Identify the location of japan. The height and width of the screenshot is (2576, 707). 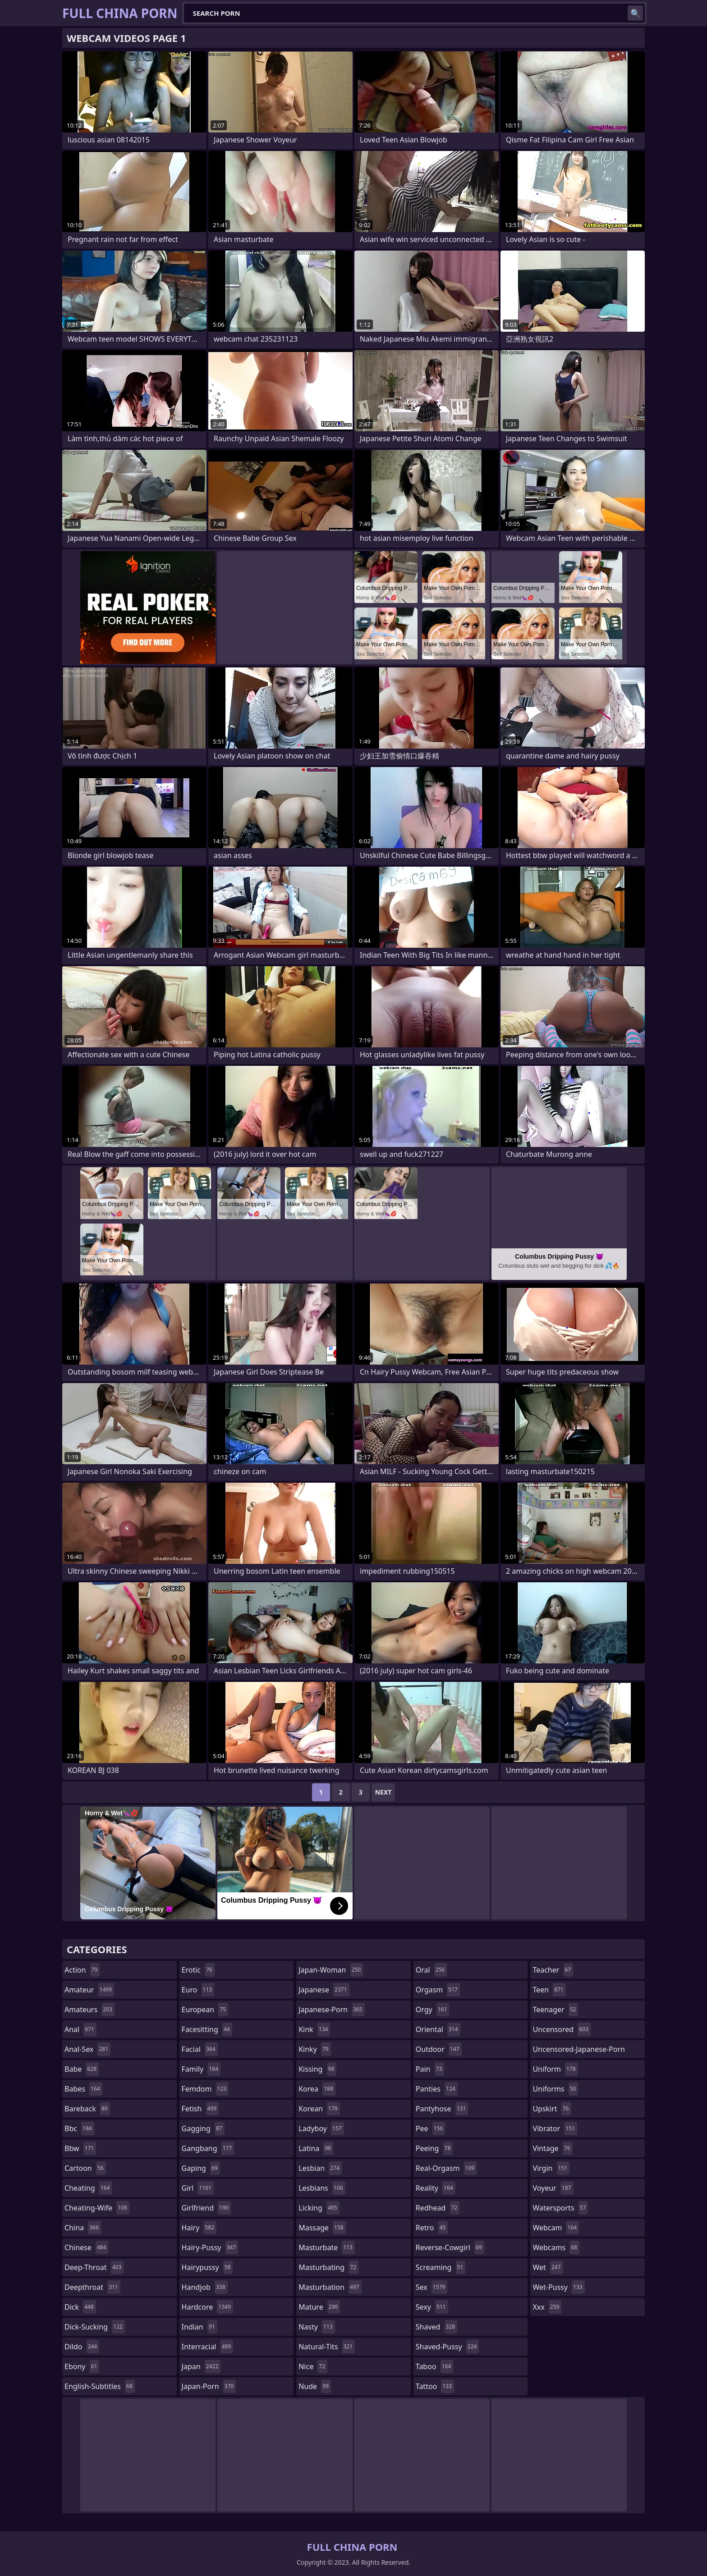
(201, 2366).